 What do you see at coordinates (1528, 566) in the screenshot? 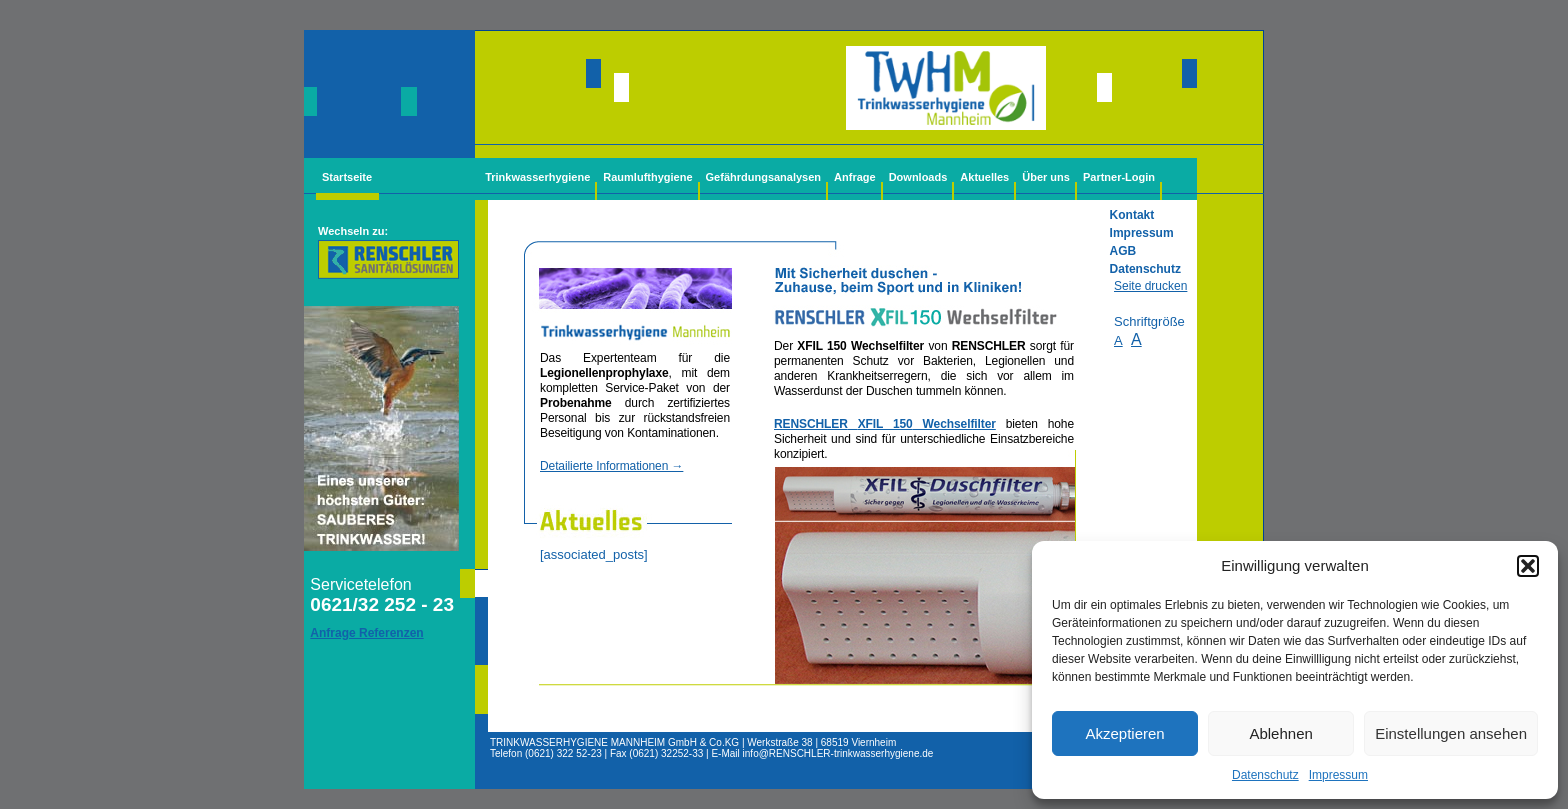
I see `[button]` at bounding box center [1528, 566].